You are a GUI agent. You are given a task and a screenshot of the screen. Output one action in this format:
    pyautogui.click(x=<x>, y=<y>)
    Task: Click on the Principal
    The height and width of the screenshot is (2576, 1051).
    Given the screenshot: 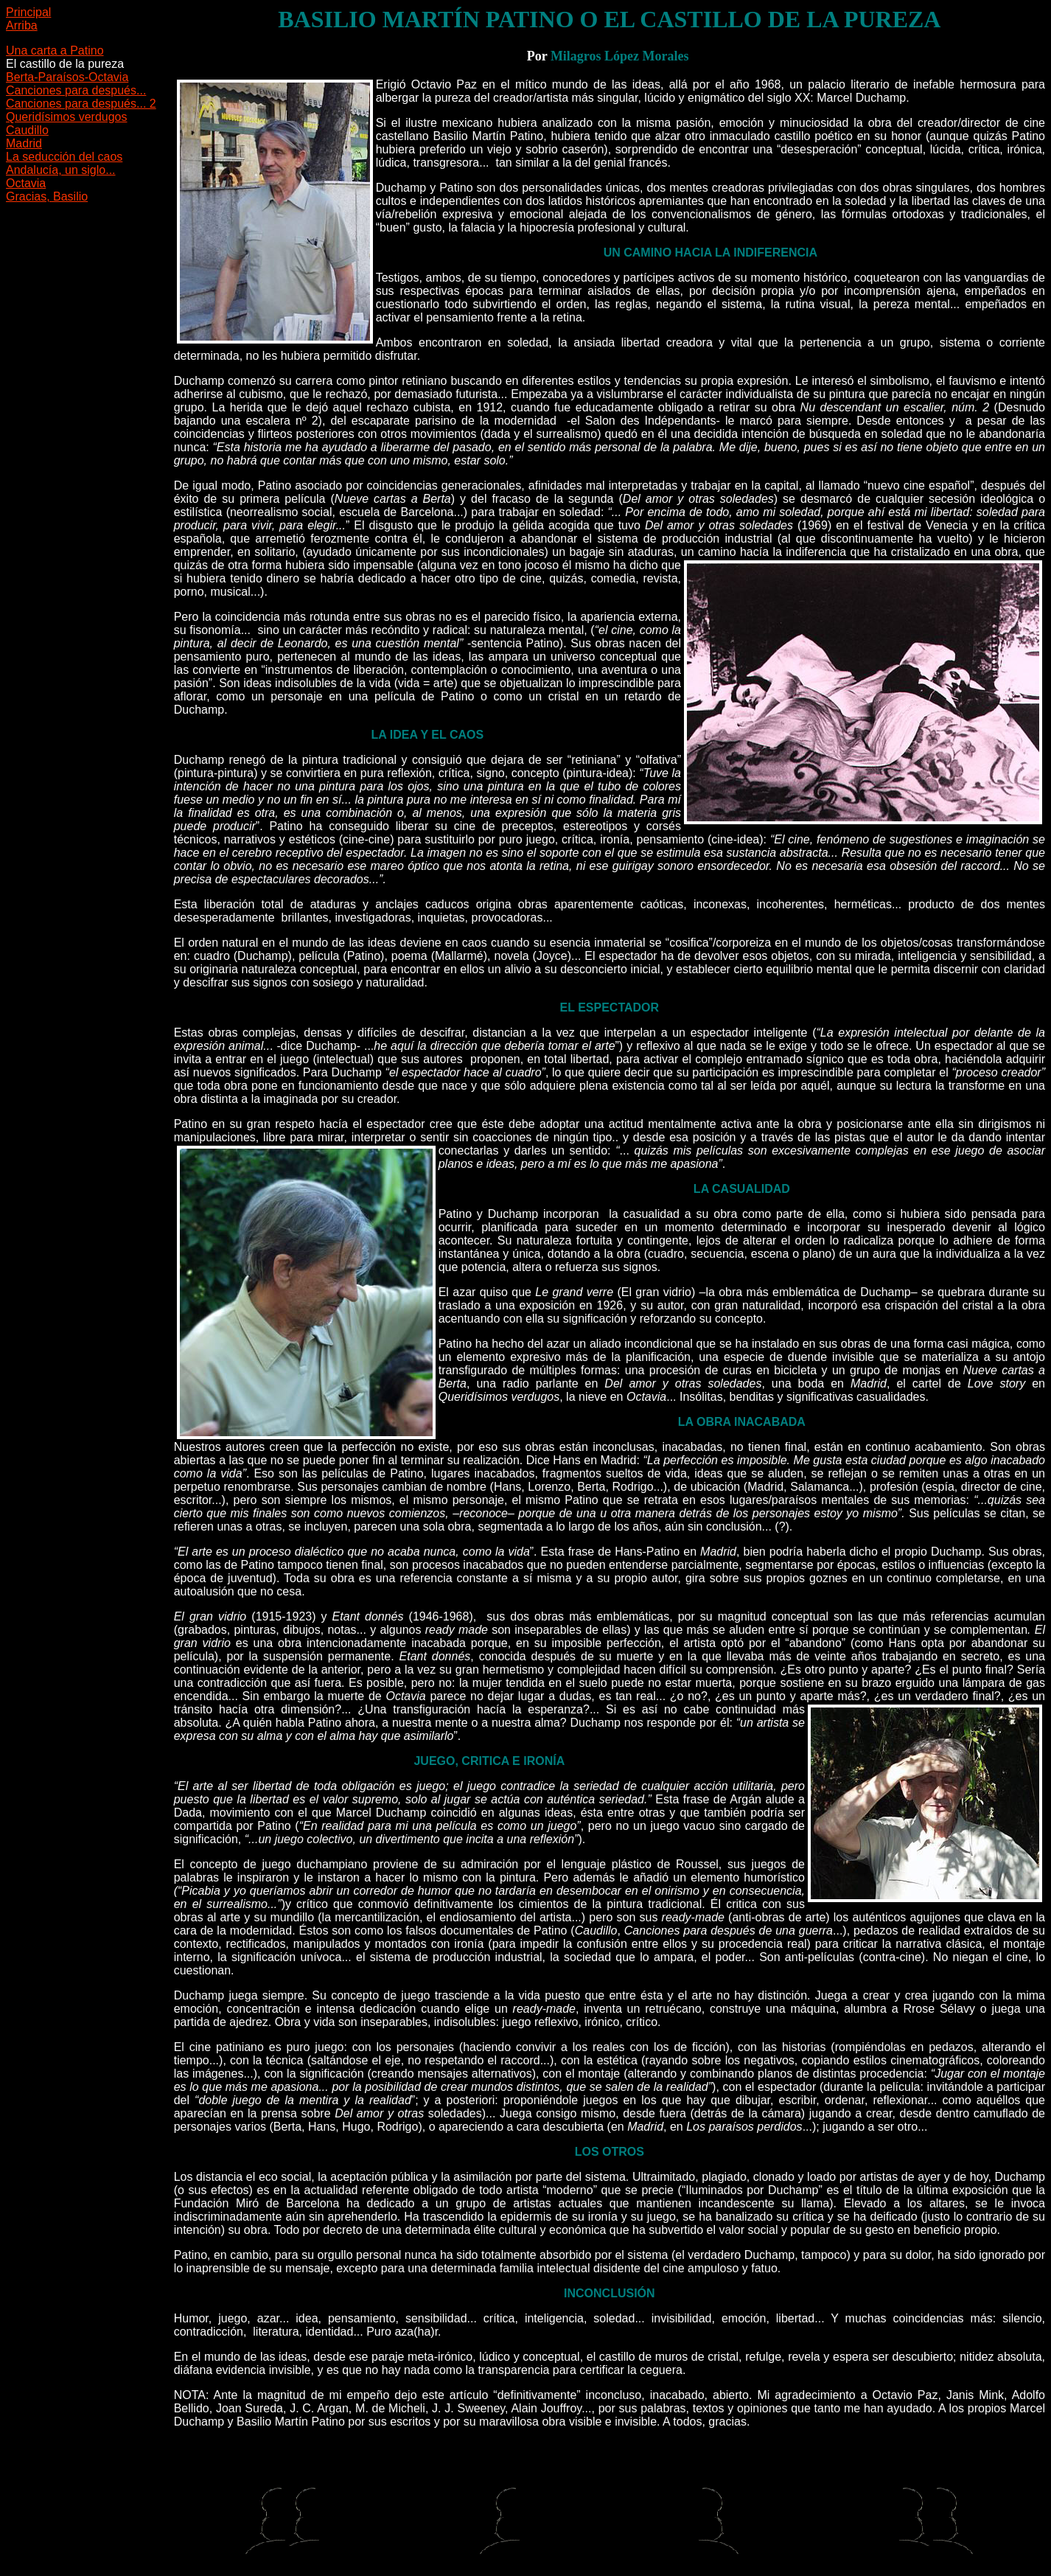 What is the action you would take?
    pyautogui.click(x=28, y=12)
    